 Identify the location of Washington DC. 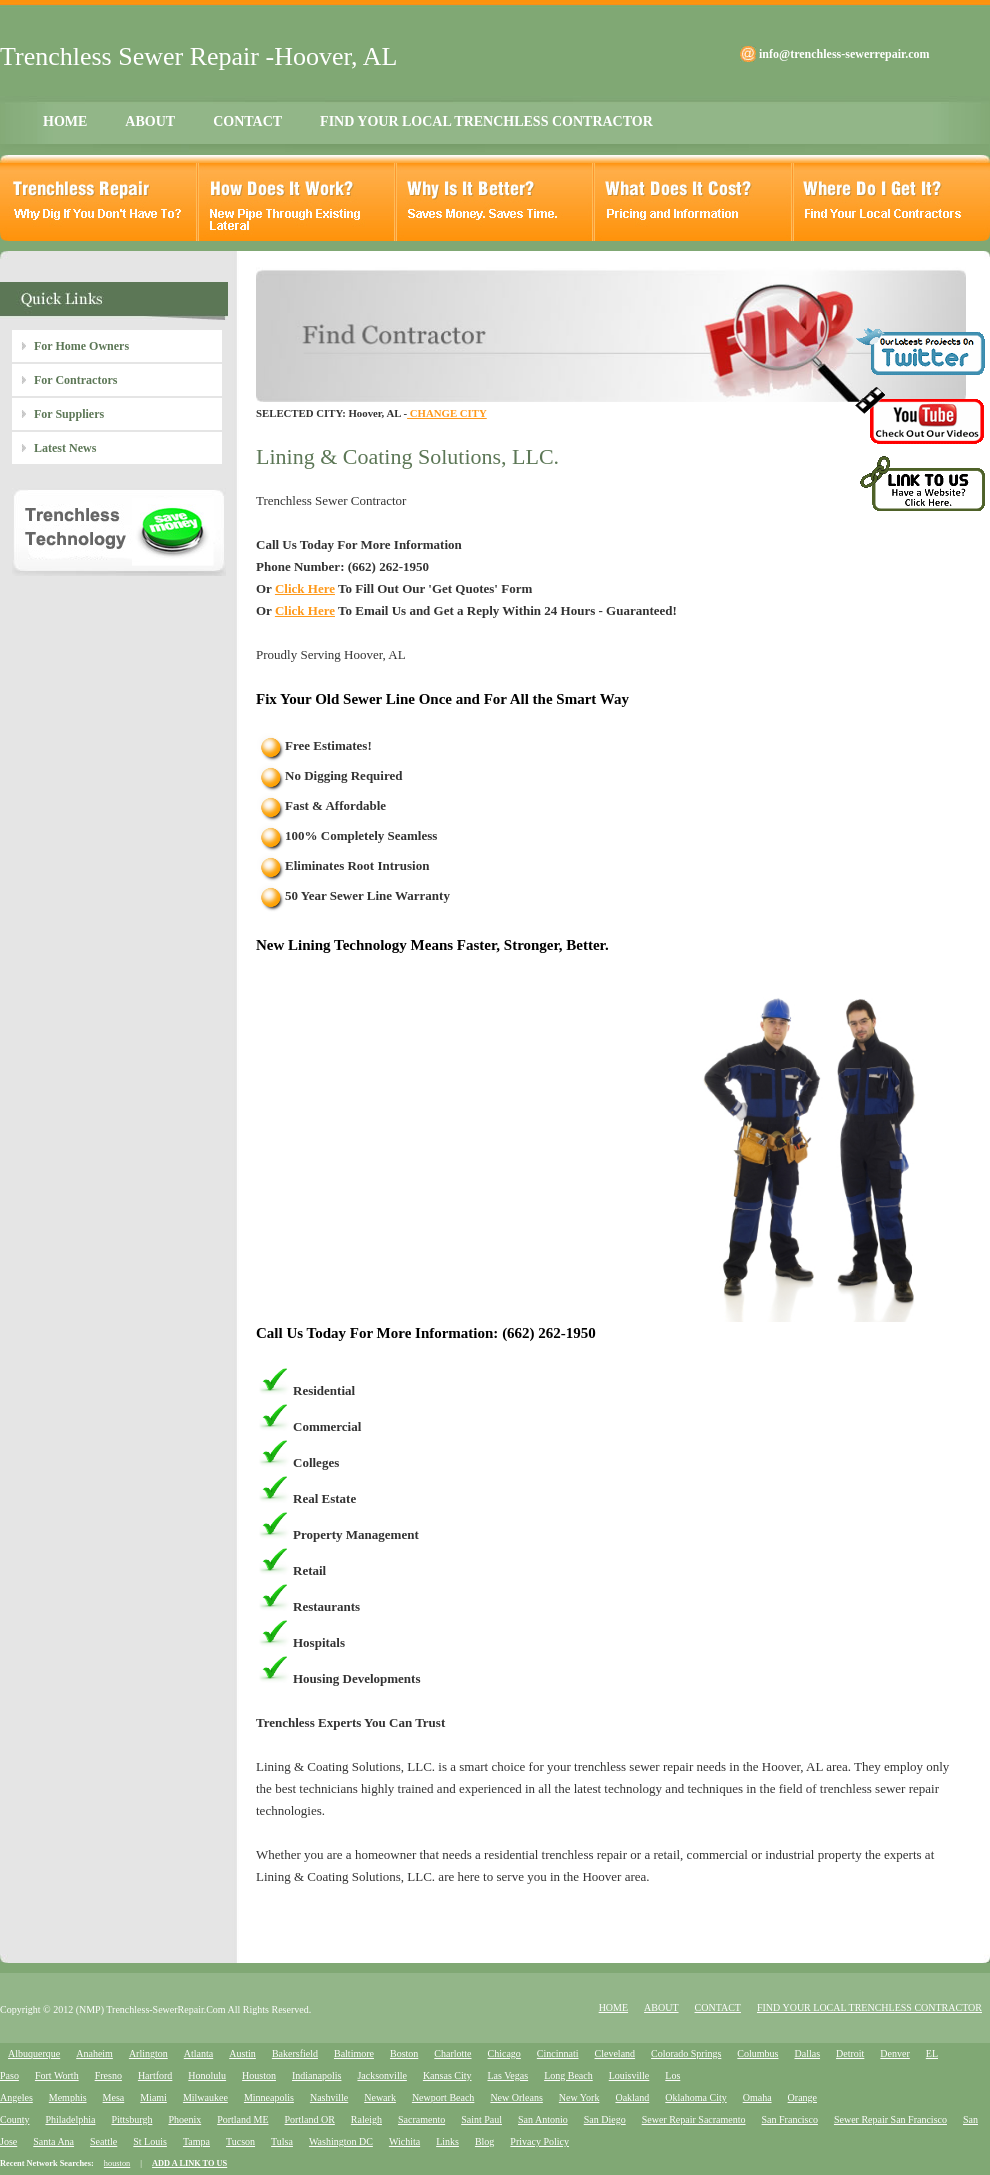
(341, 2141).